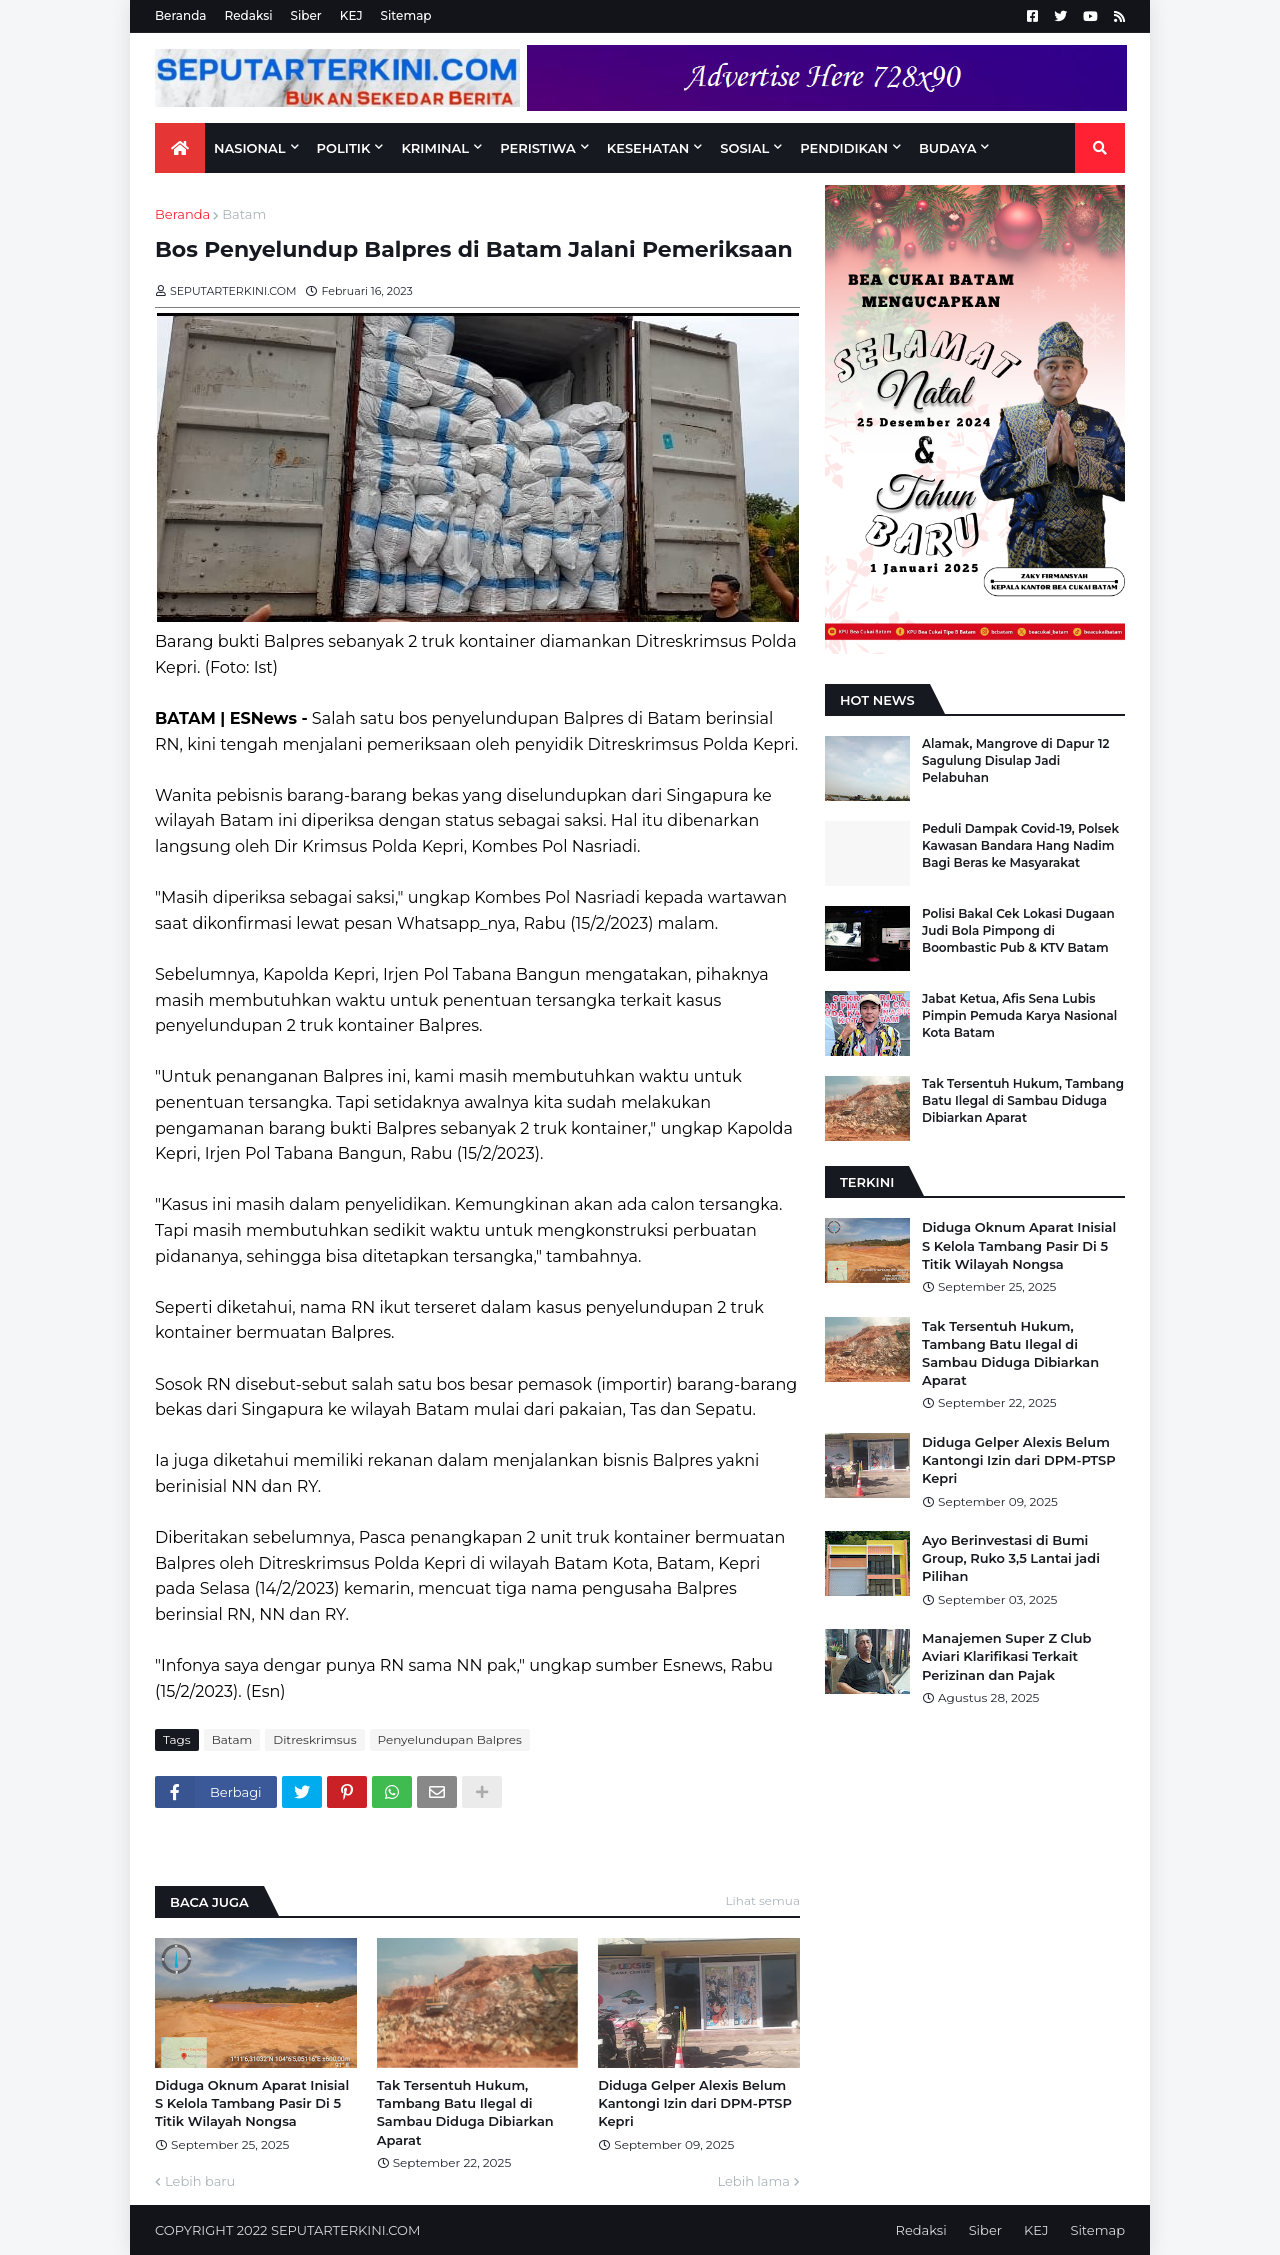  What do you see at coordinates (695, 2103) in the screenshot?
I see `Diduga Gelper Alexis Belum Kantongi Izin dari DPM-PTSP Kepri` at bounding box center [695, 2103].